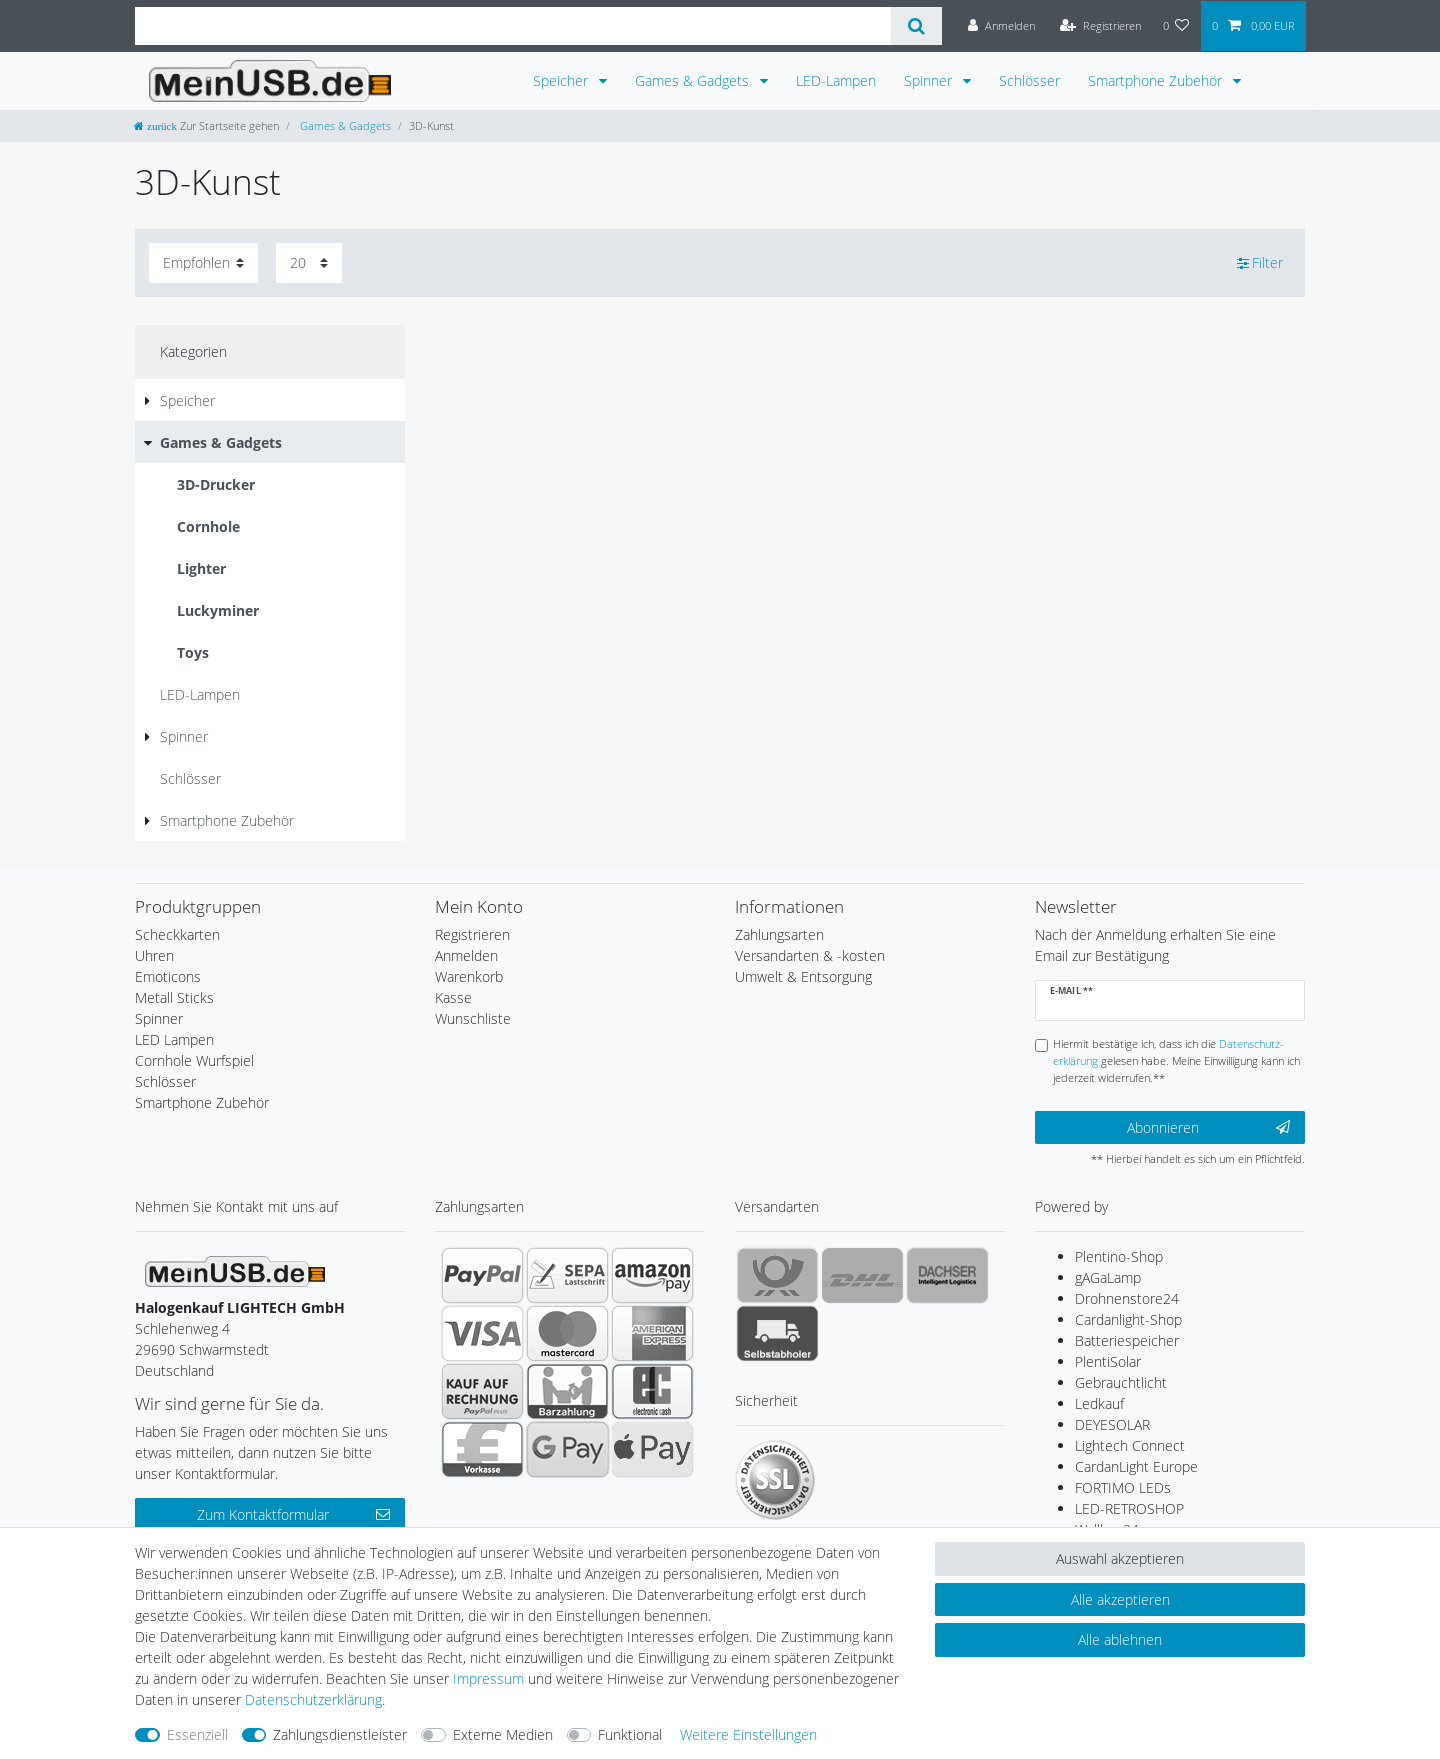  Describe the element at coordinates (197, 1734) in the screenshot. I see `Essenziell` at that location.